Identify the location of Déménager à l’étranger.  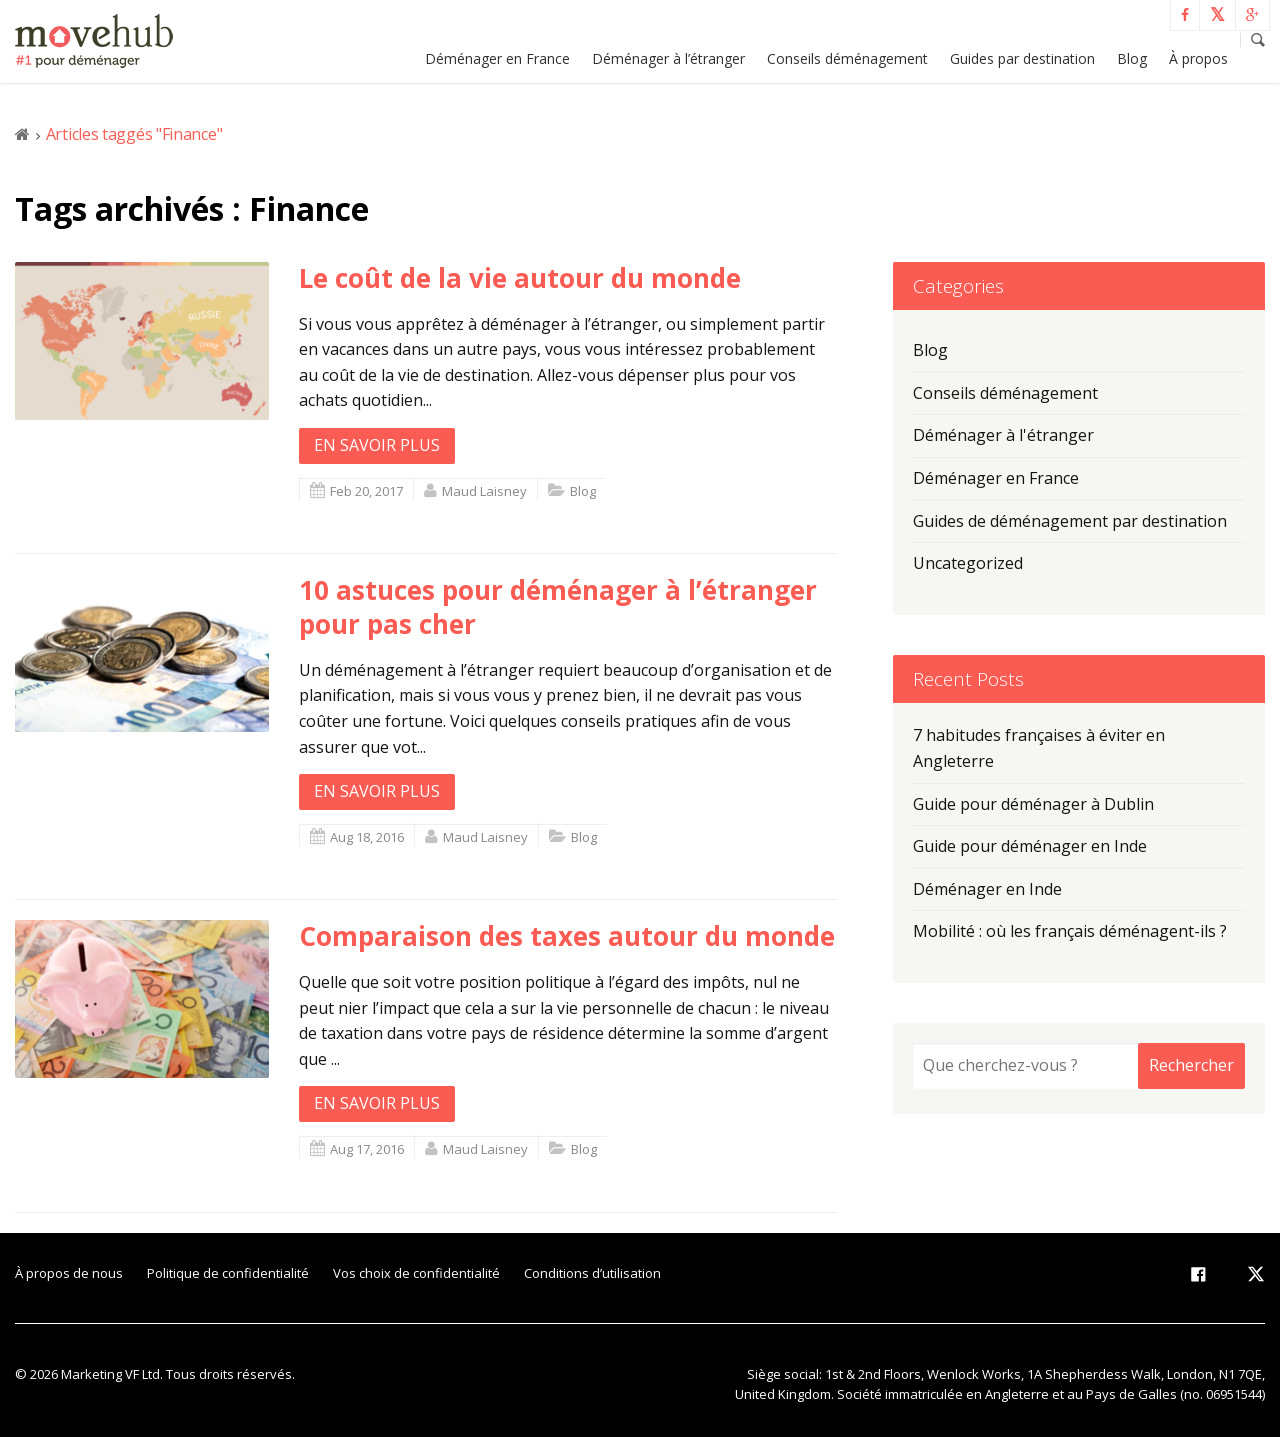
(668, 58).